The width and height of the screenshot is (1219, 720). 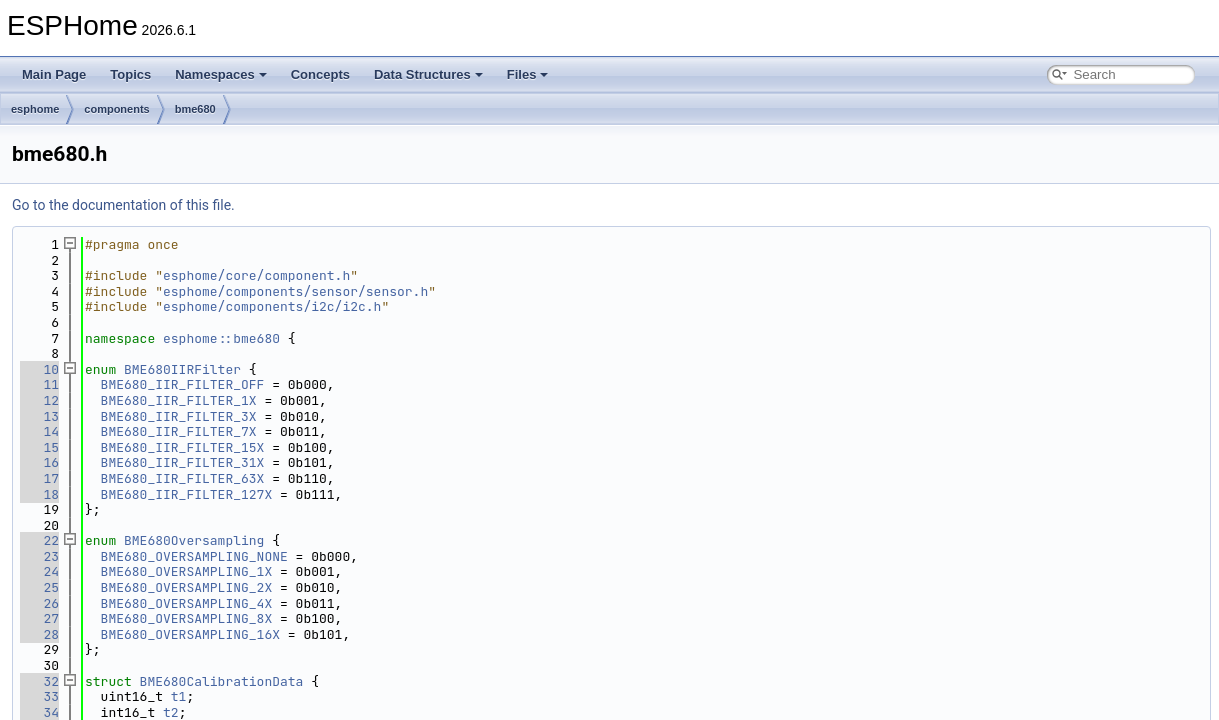 I want to click on 11, so click(x=39, y=384).